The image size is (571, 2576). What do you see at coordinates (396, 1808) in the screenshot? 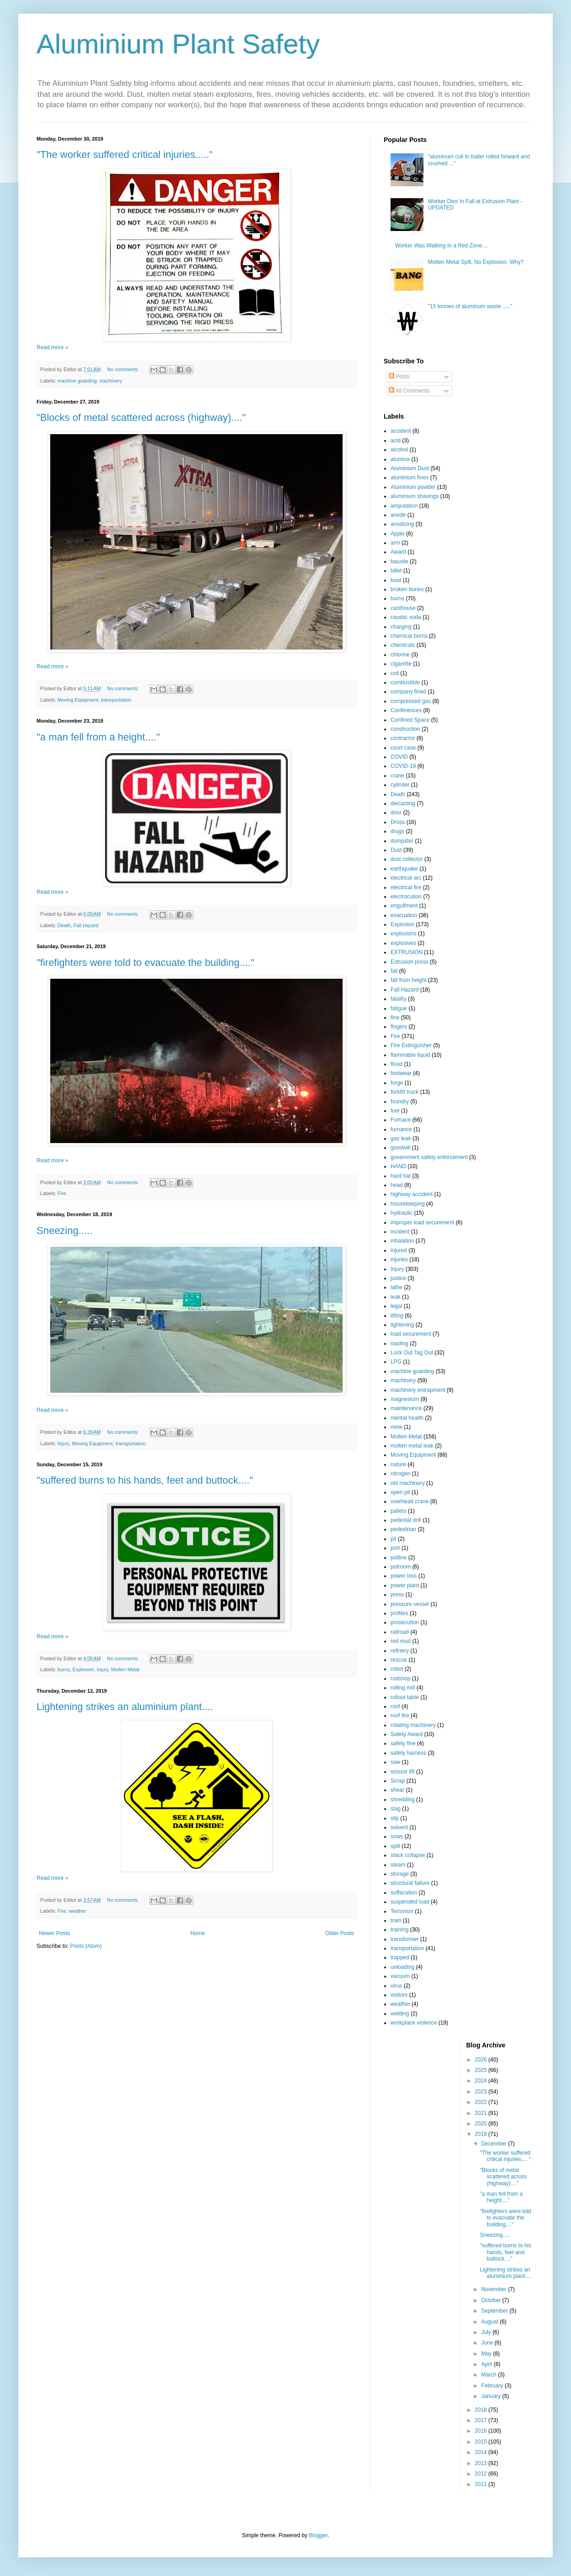
I see `slag` at bounding box center [396, 1808].